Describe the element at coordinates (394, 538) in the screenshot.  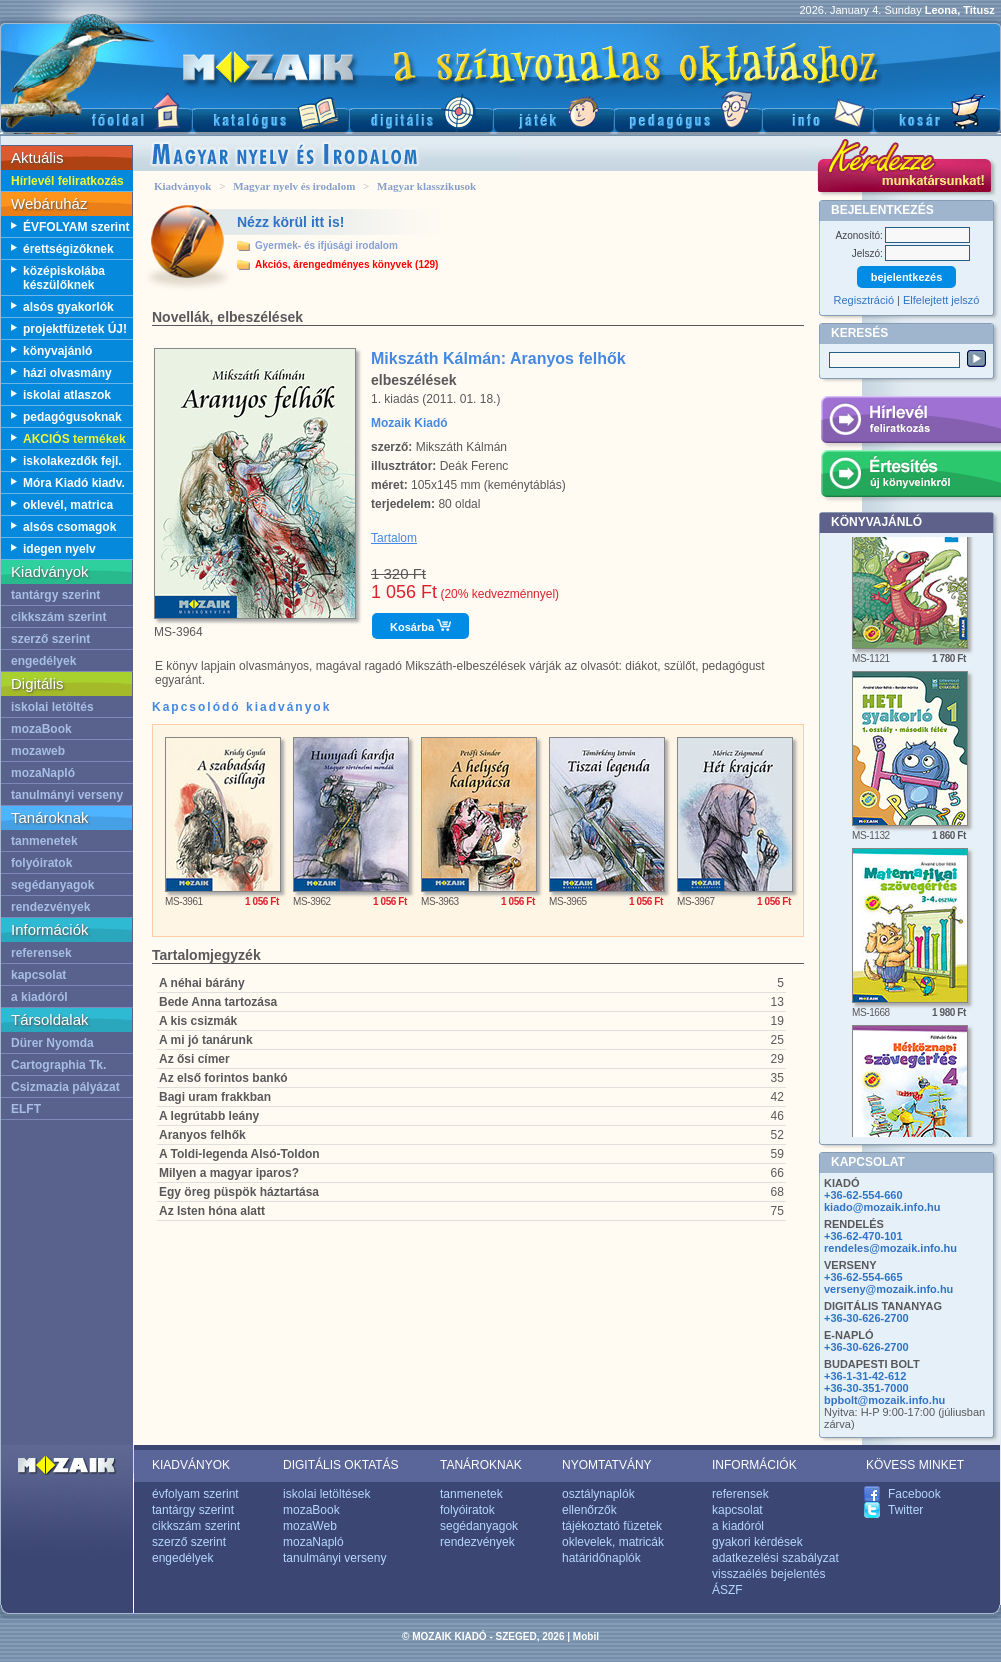
I see `Tartalom` at that location.